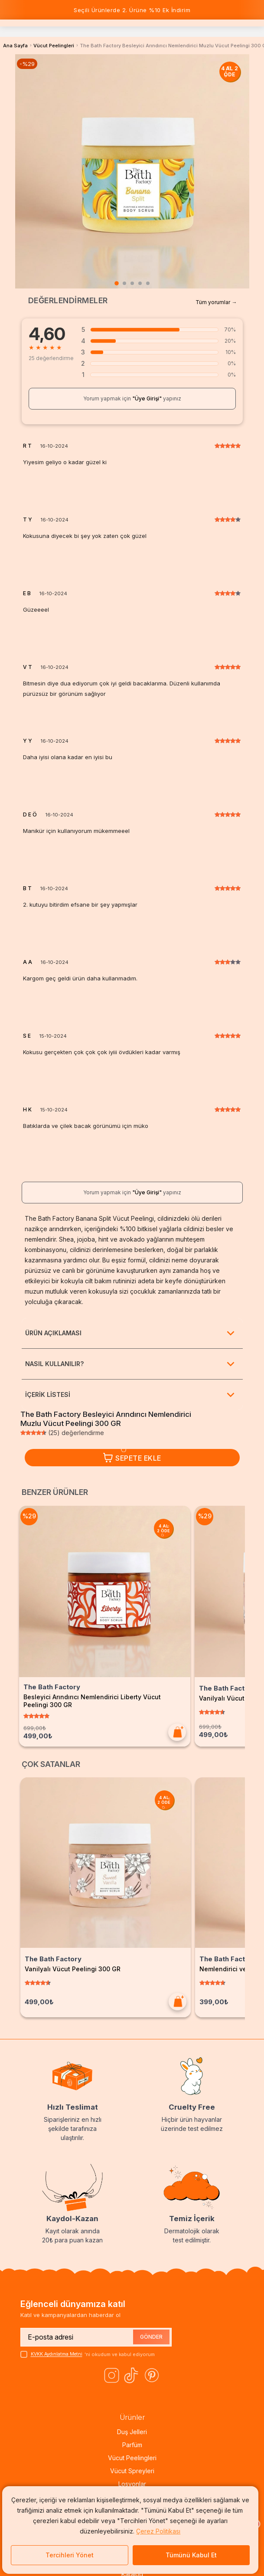 Image resolution: width=264 pixels, height=2576 pixels. Describe the element at coordinates (27, 888) in the screenshot. I see `B T` at that location.